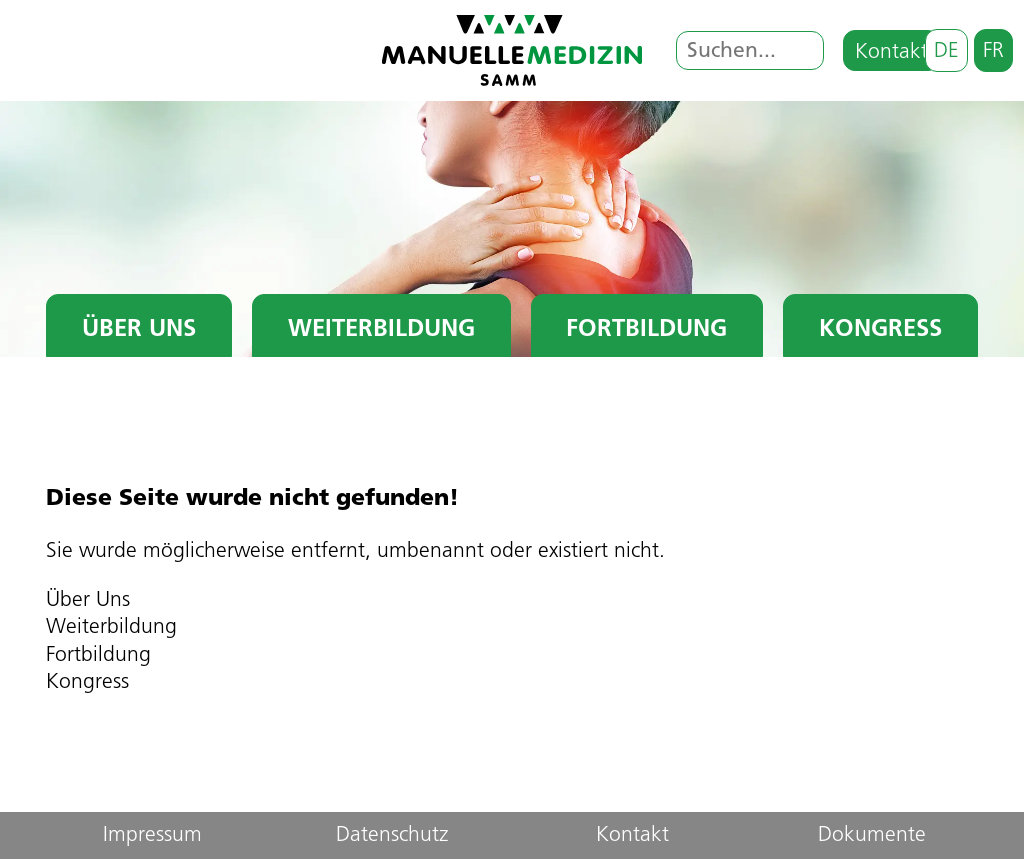  Describe the element at coordinates (381, 330) in the screenshot. I see `Weiterbildung` at that location.